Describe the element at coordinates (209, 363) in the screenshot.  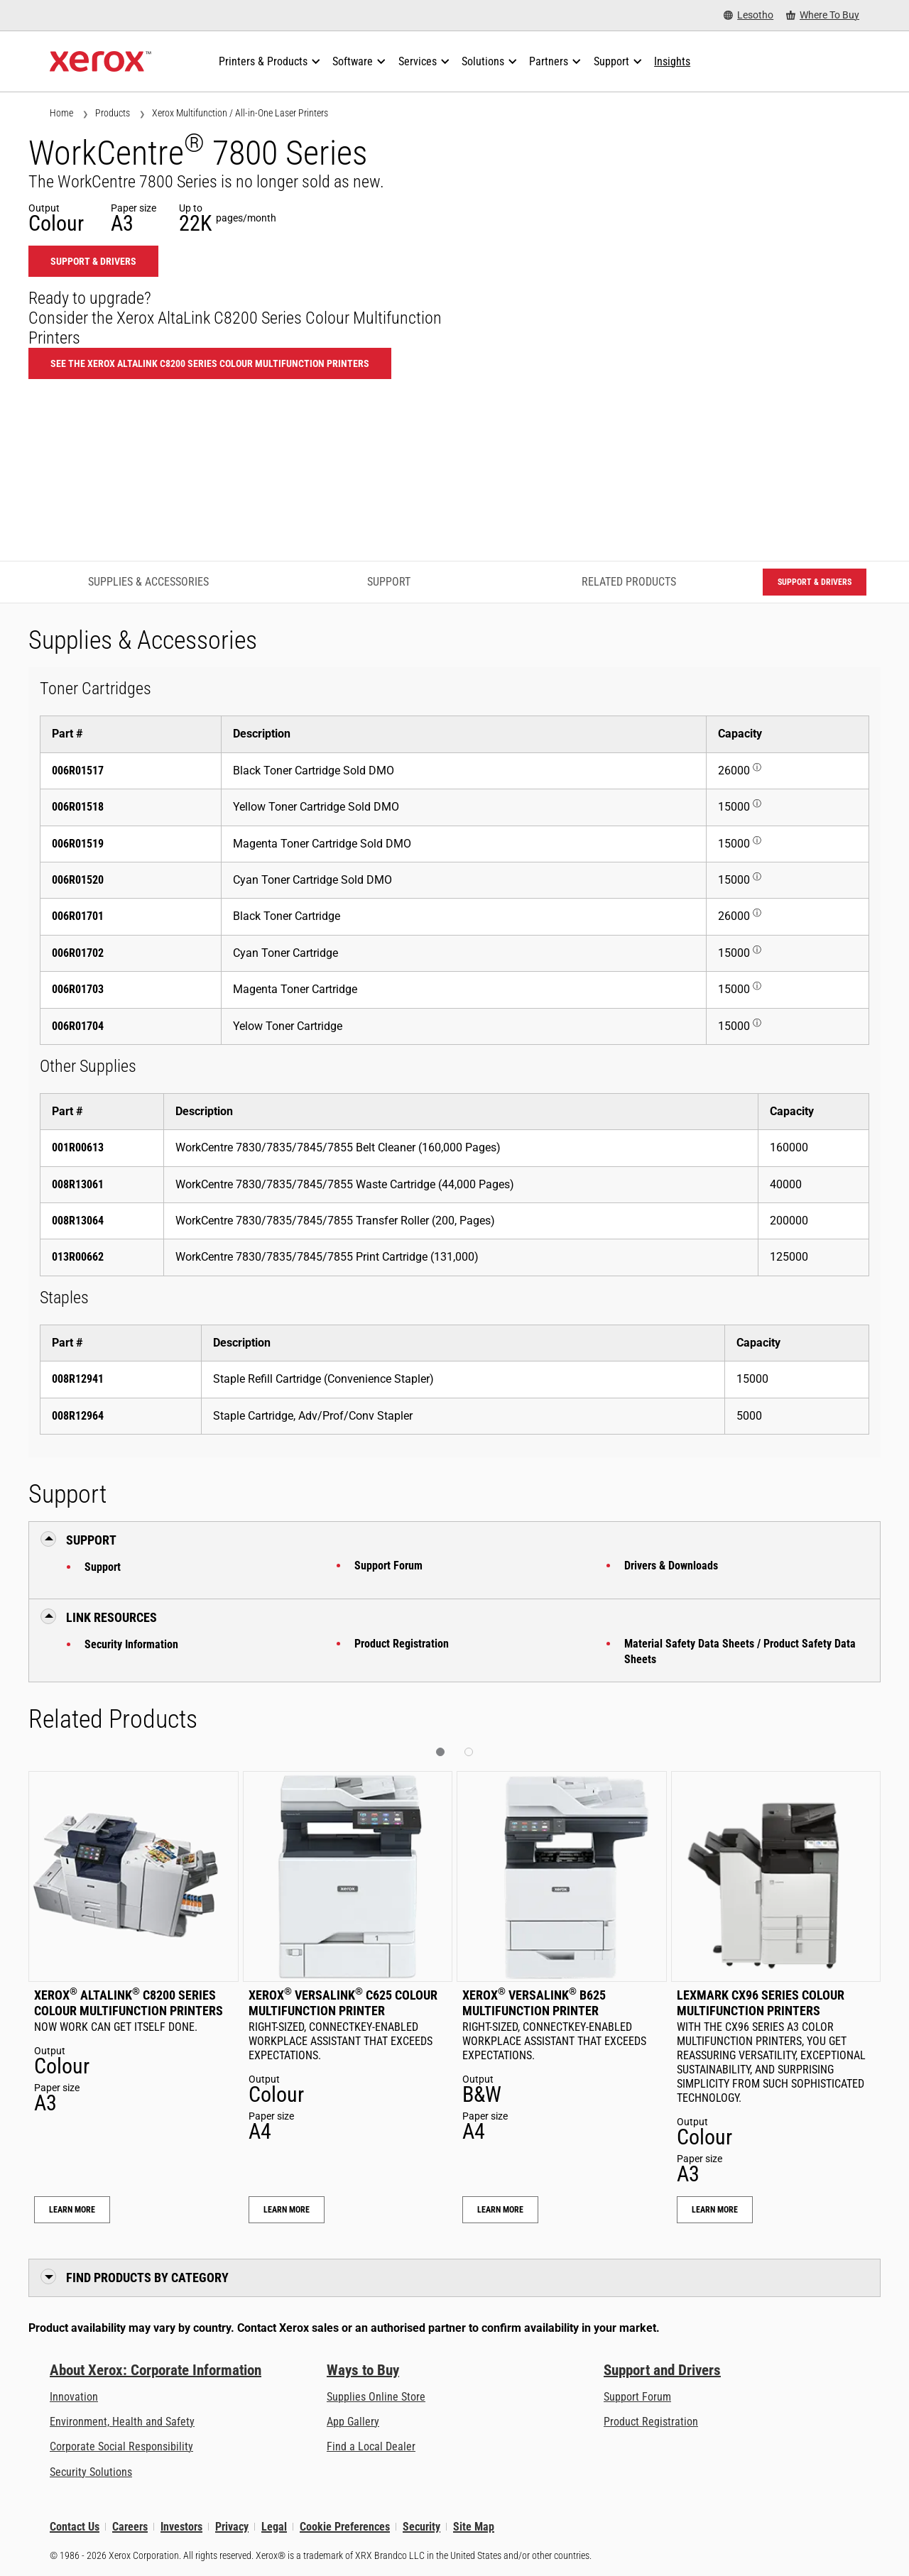
I see `See the Xerox AltaLink C8200 Series Colour Multifunction Printers` at that location.